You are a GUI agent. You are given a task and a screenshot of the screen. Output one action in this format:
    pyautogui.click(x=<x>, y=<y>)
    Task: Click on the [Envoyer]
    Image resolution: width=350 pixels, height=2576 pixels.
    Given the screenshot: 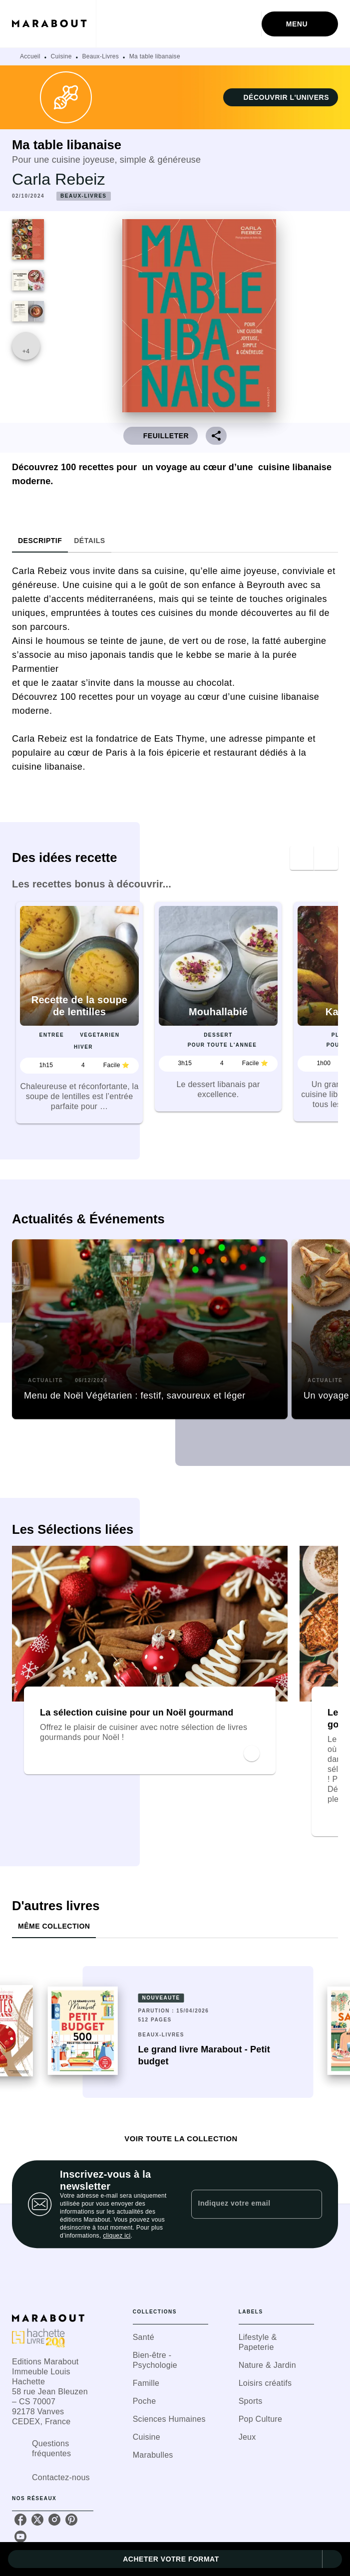 What is the action you would take?
    pyautogui.click(x=310, y=2204)
    